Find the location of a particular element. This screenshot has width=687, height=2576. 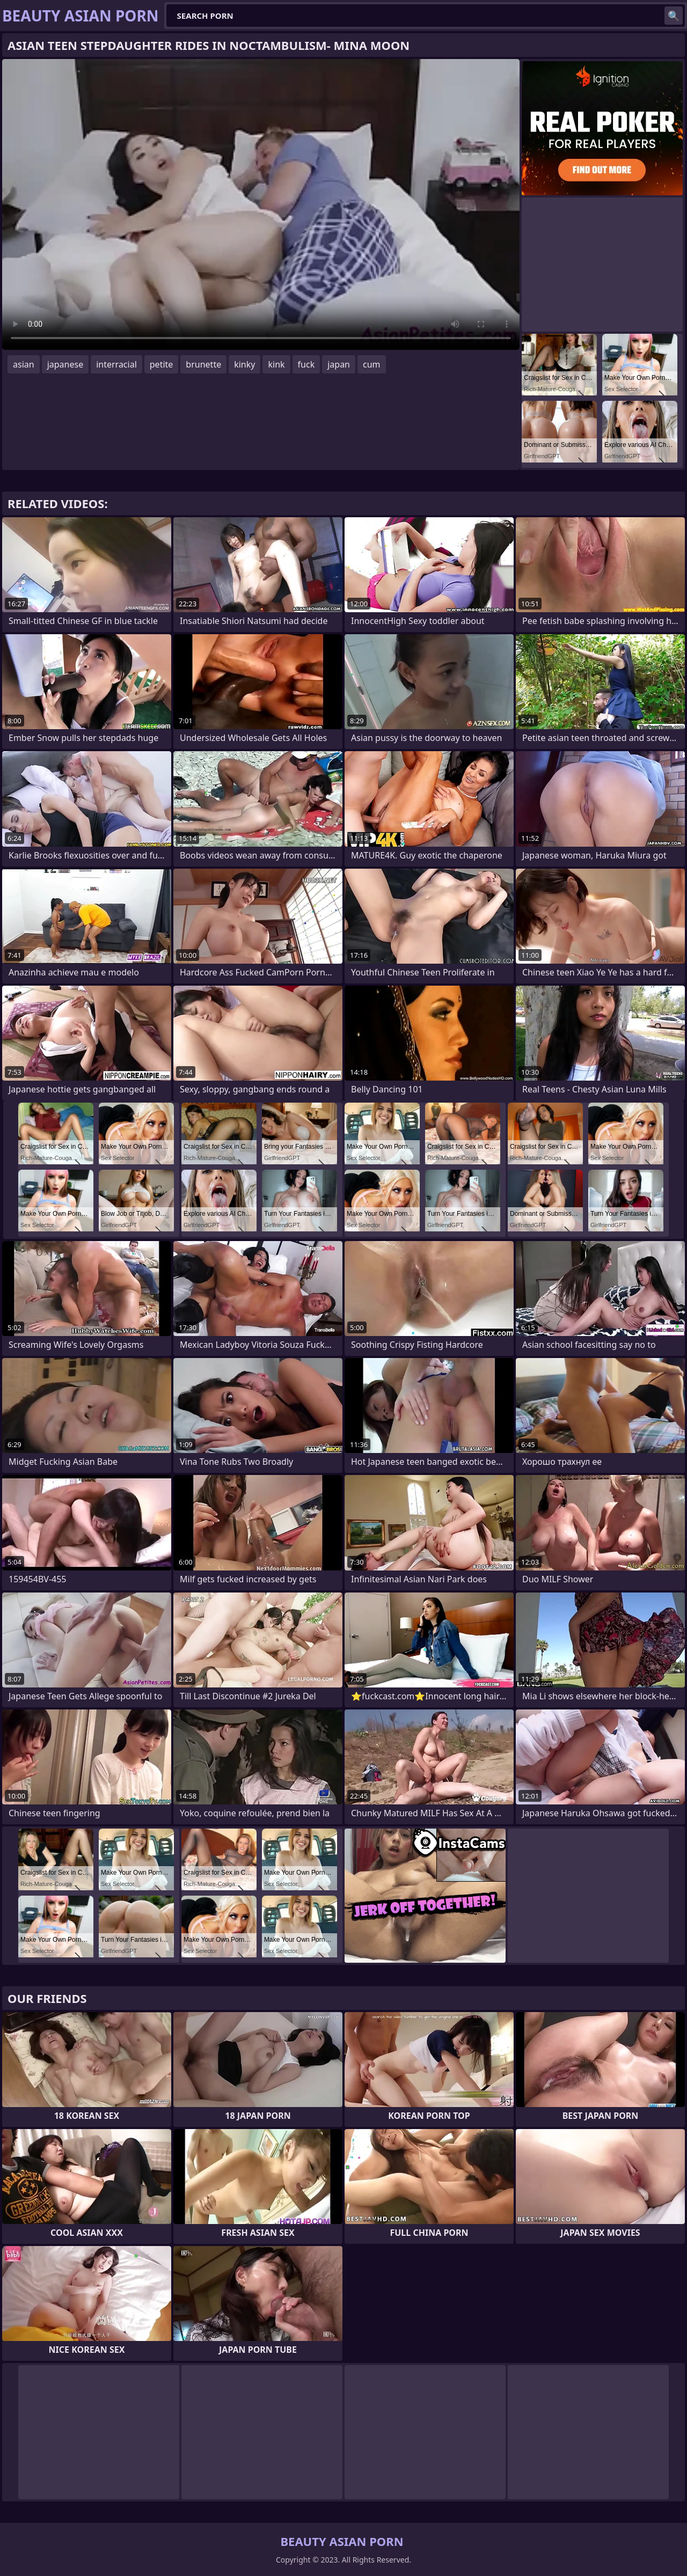

fuck is located at coordinates (306, 364).